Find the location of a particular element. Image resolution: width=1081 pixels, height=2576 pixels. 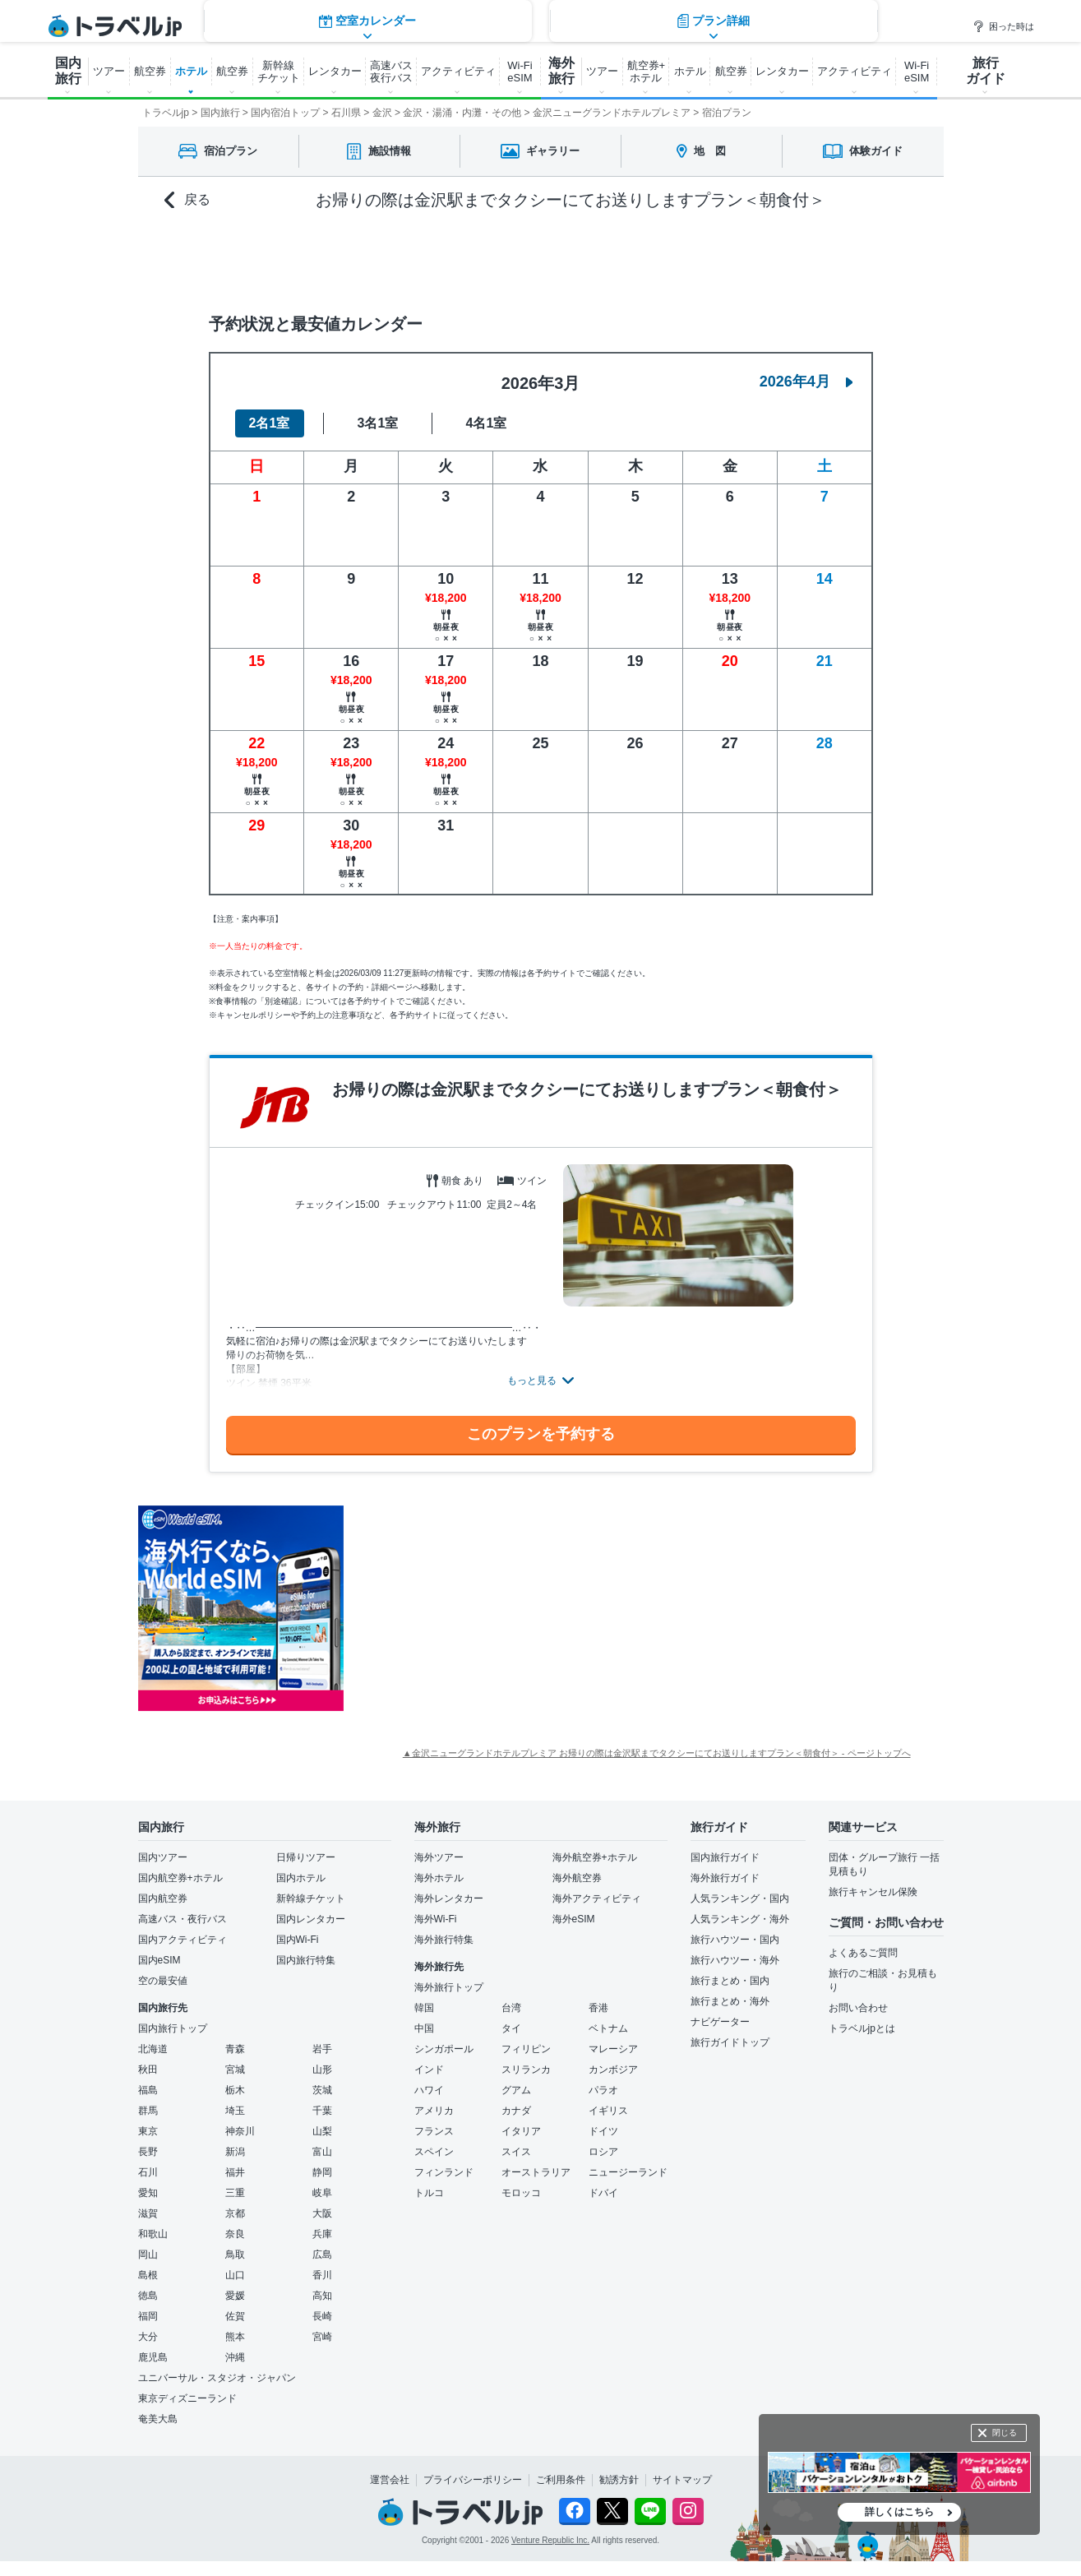

旅行まとめ・国内 is located at coordinates (730, 1980).